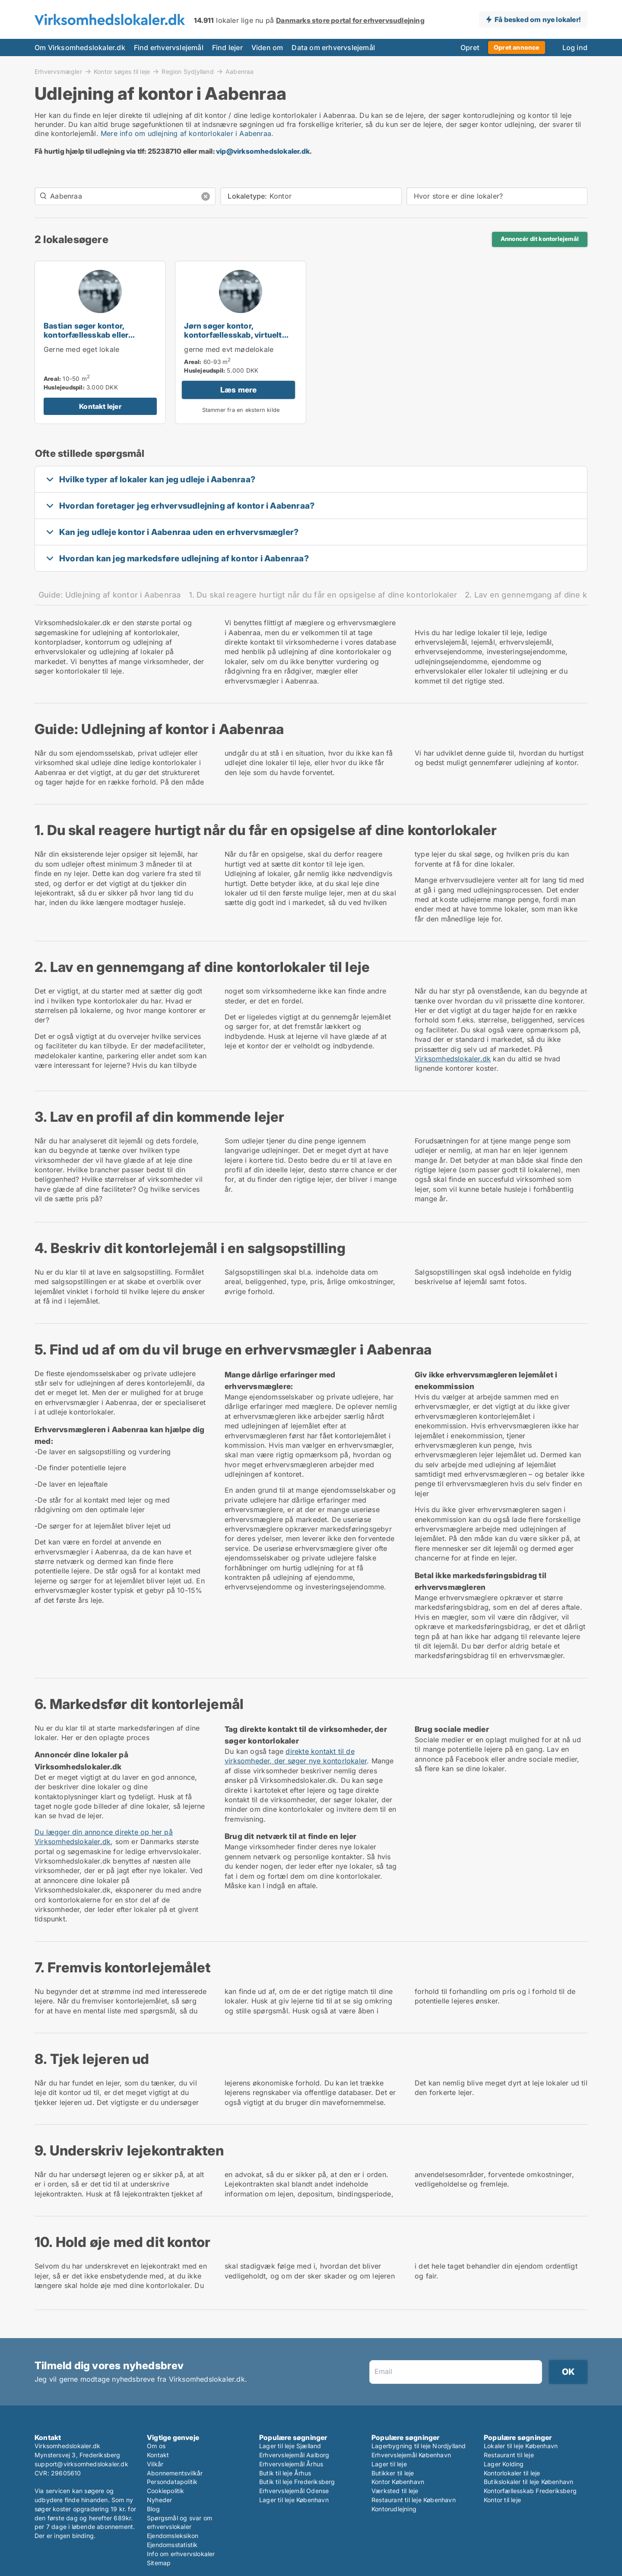 This screenshot has width=622, height=2576. I want to click on Data om erhvervslejemål, so click(333, 47).